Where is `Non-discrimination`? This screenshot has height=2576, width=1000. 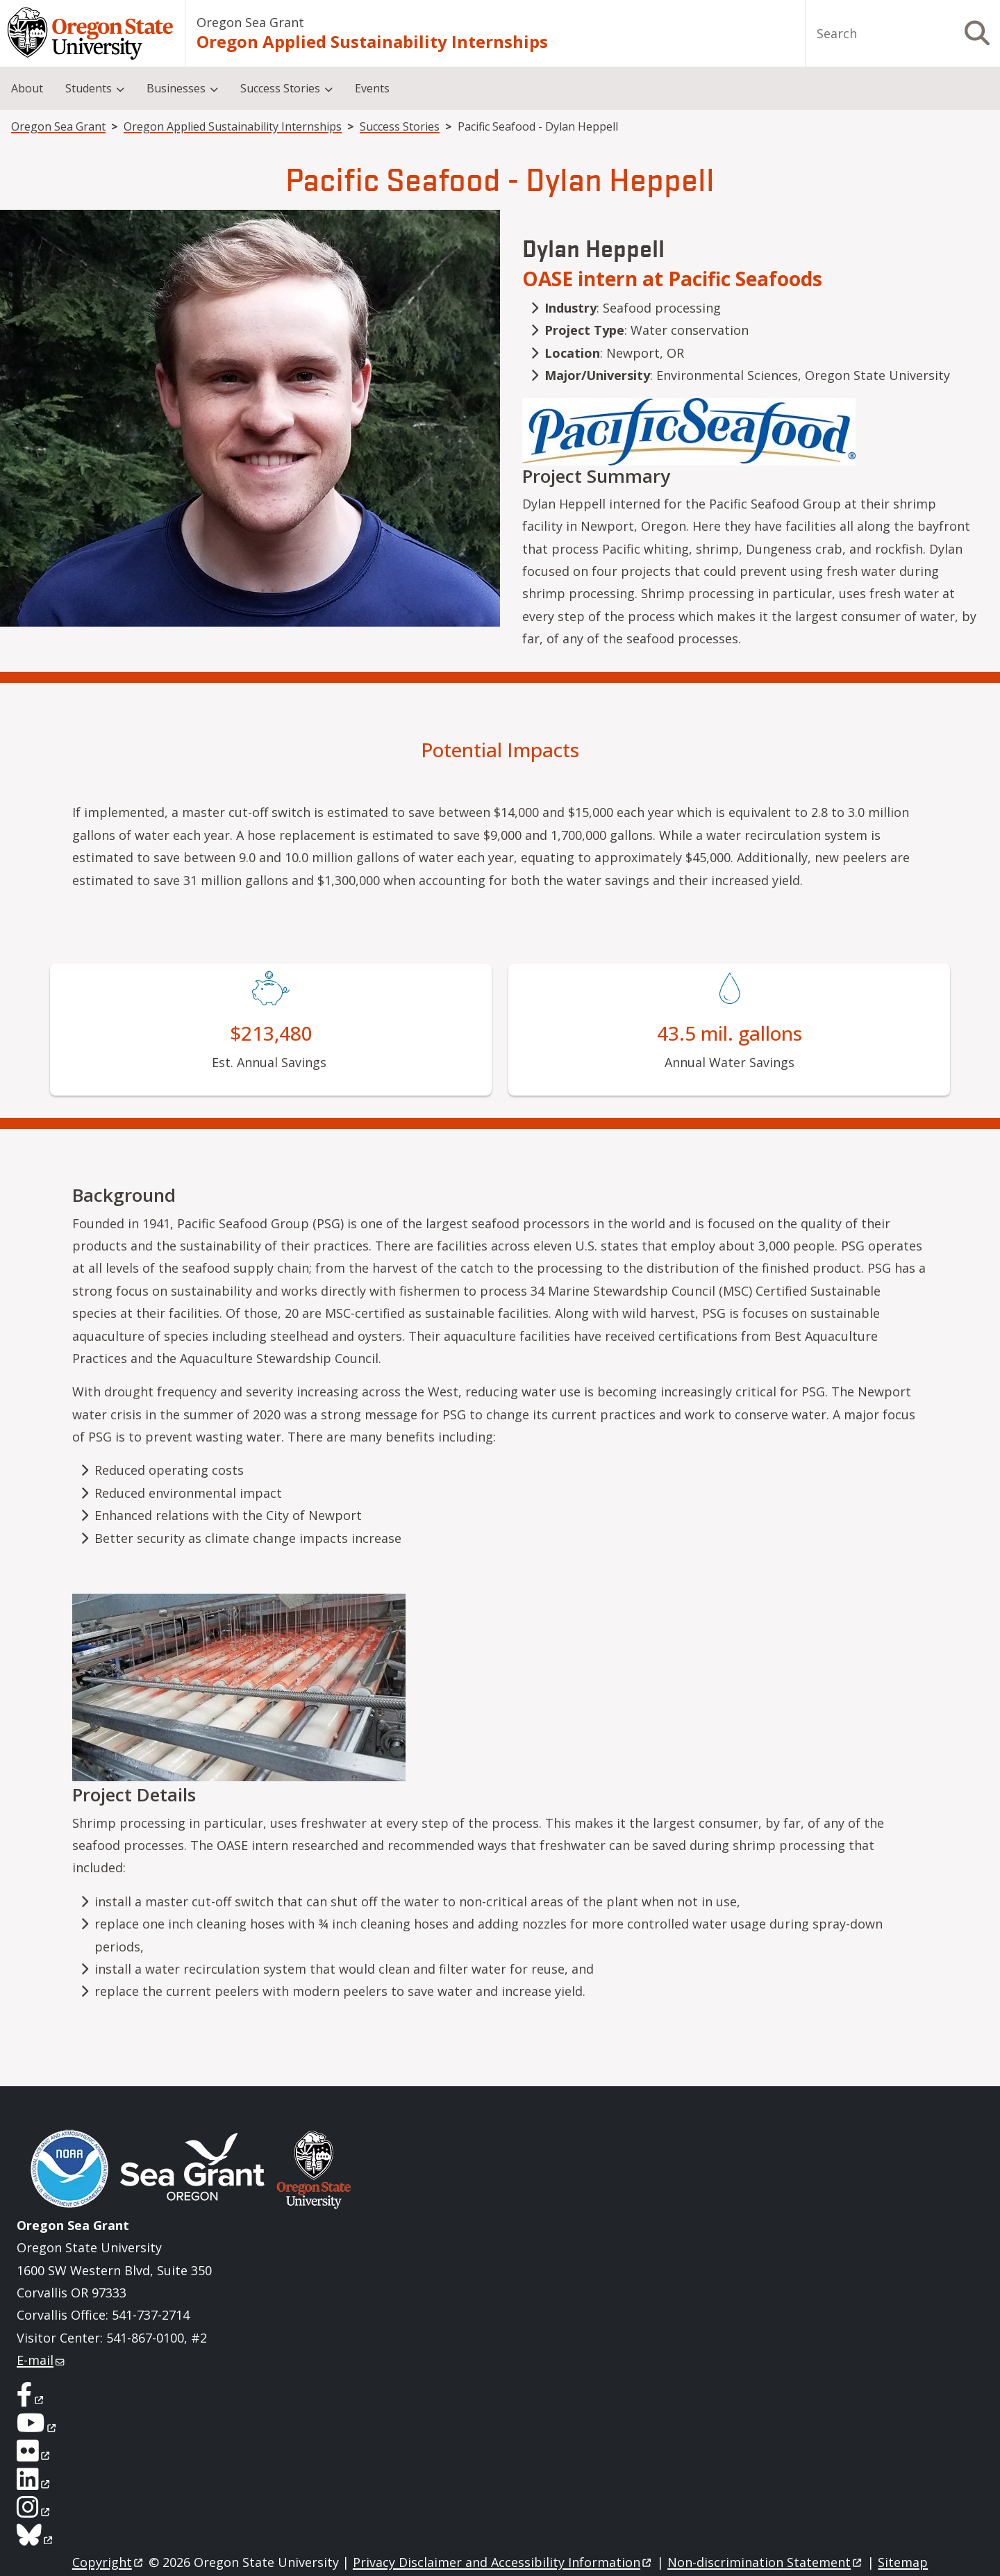
Non-discrimination is located at coordinates (765, 2562).